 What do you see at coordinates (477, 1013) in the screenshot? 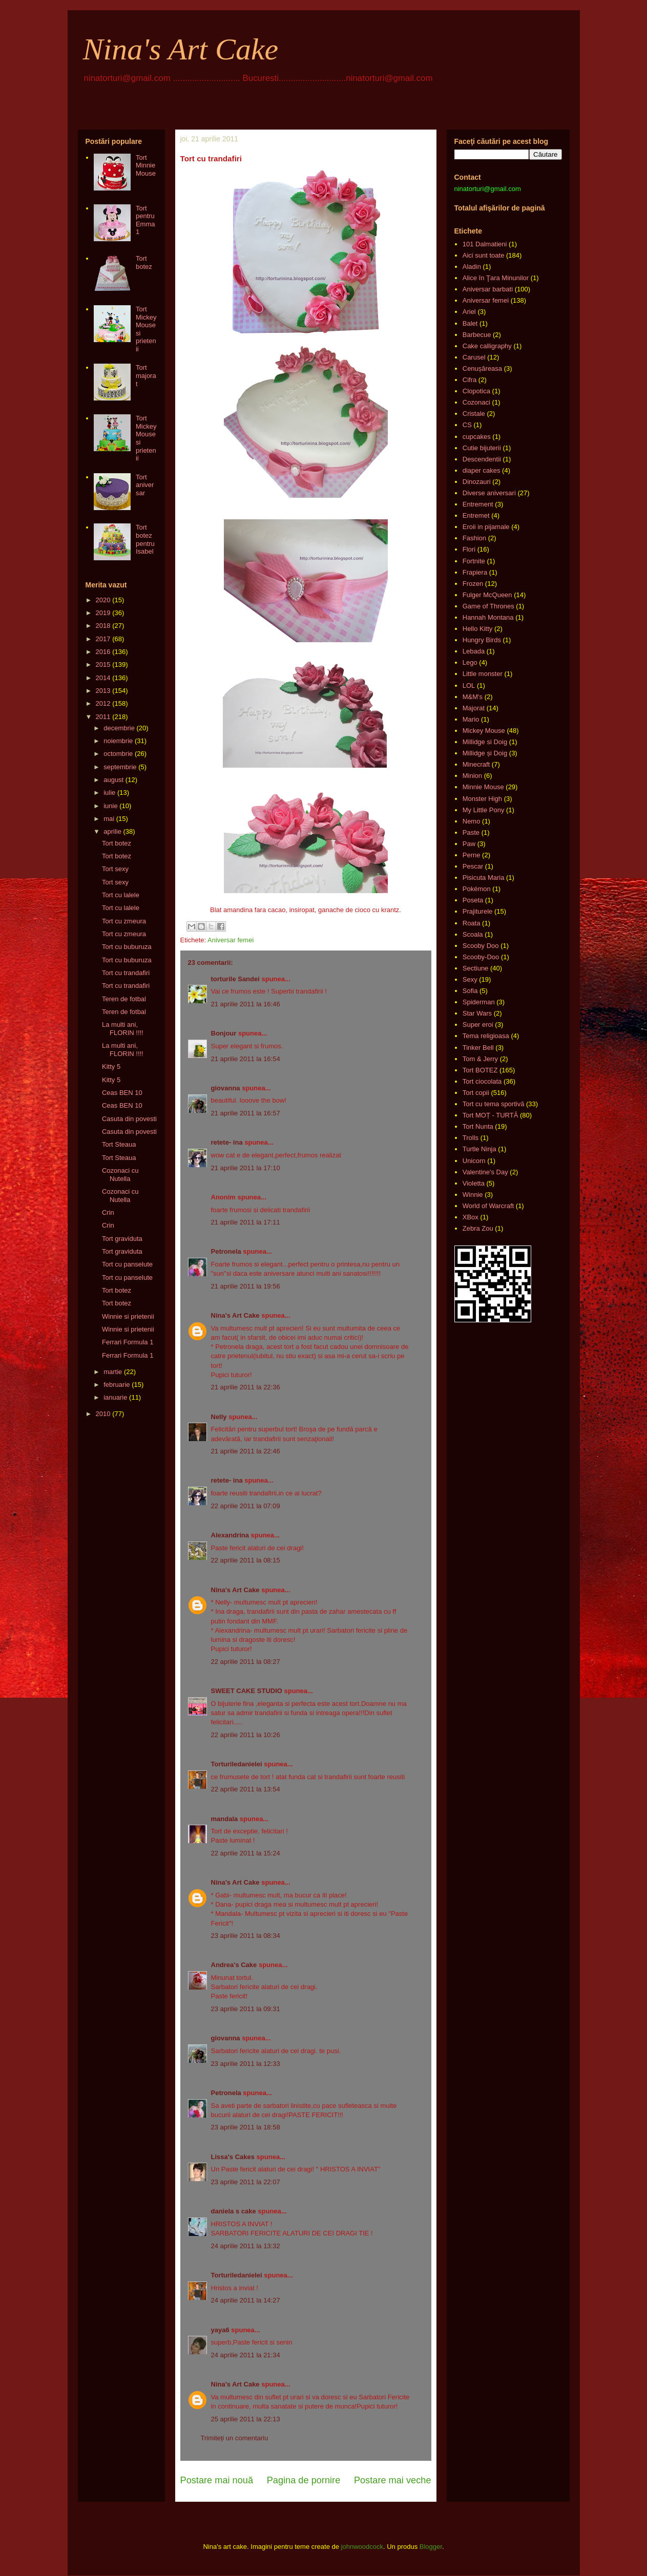
I see `Star Wars` at bounding box center [477, 1013].